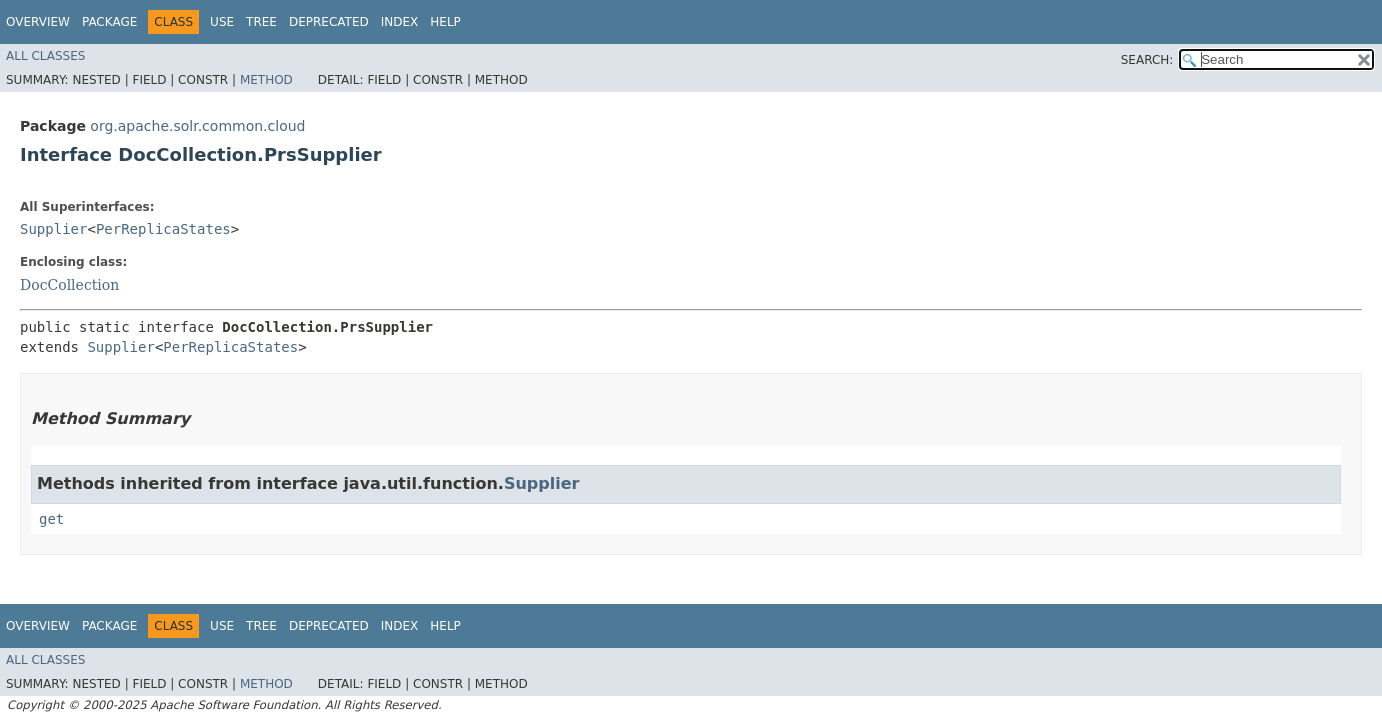 The width and height of the screenshot is (1382, 726). I want to click on All Classes, so click(45, 56).